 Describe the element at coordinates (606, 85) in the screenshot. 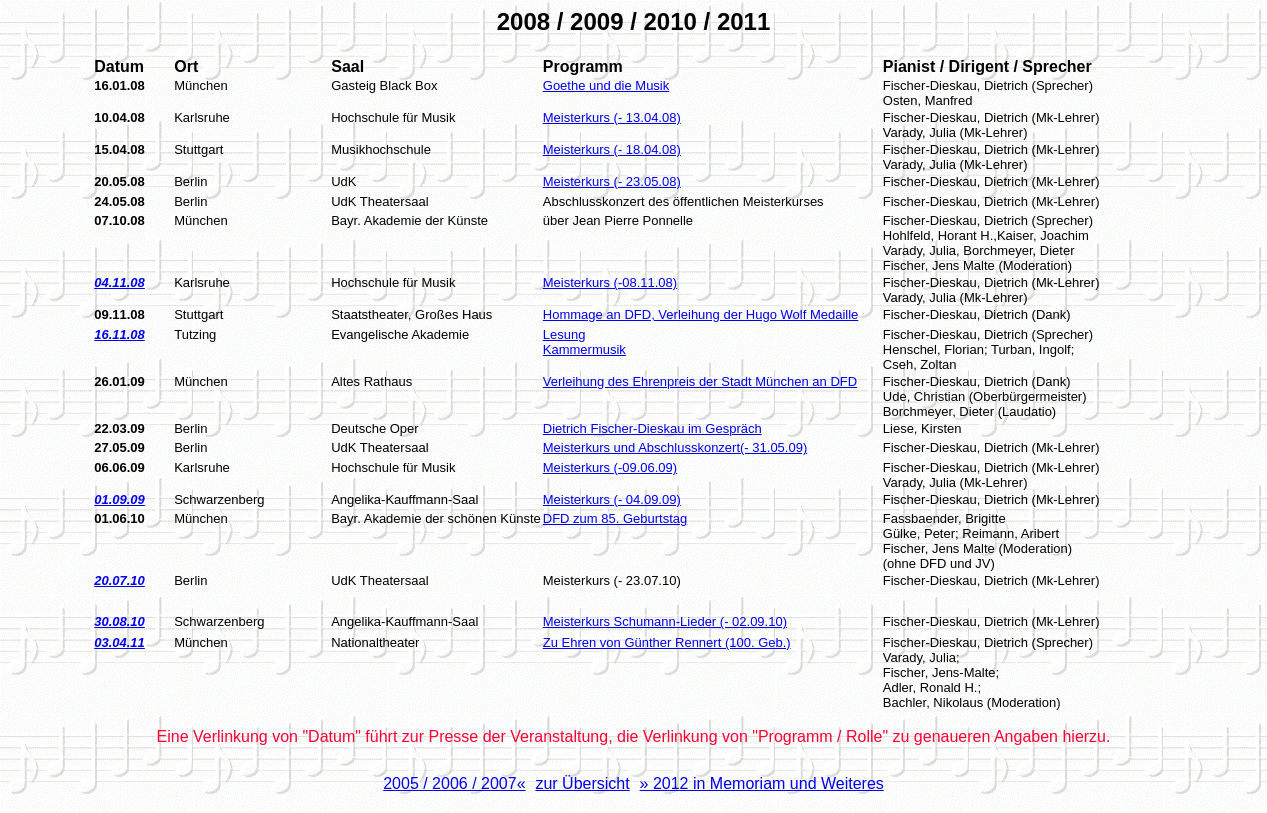

I see `Goethe und die Musik` at that location.